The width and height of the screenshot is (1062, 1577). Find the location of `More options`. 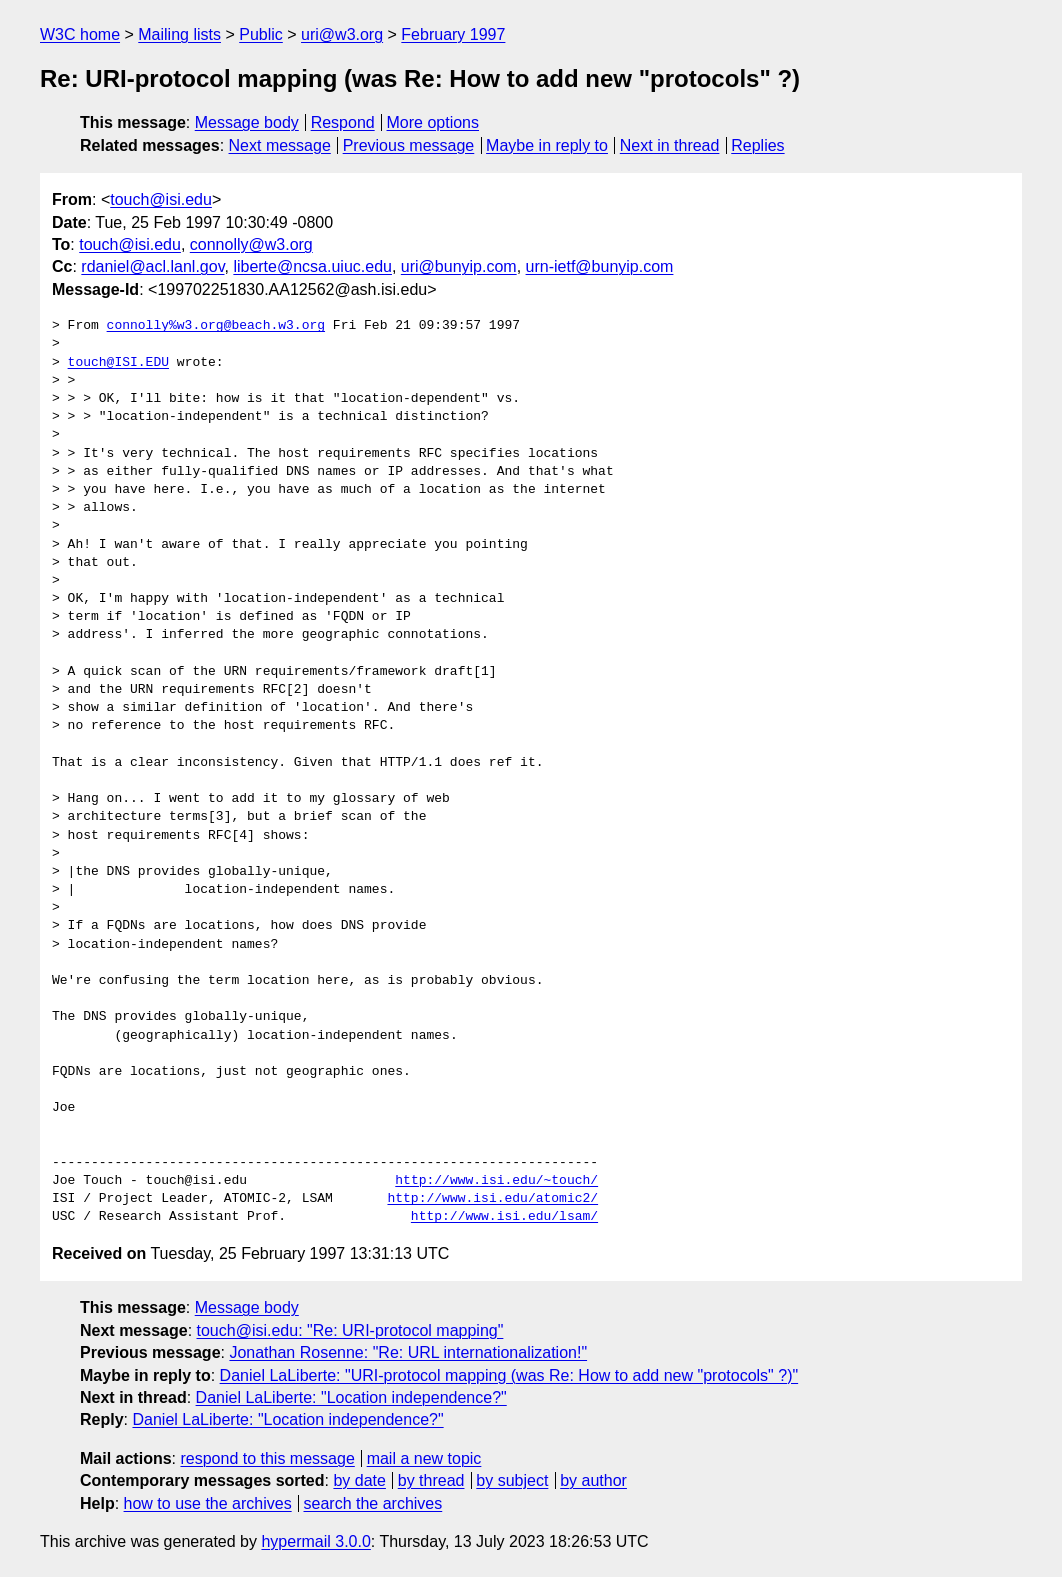

More options is located at coordinates (433, 122).